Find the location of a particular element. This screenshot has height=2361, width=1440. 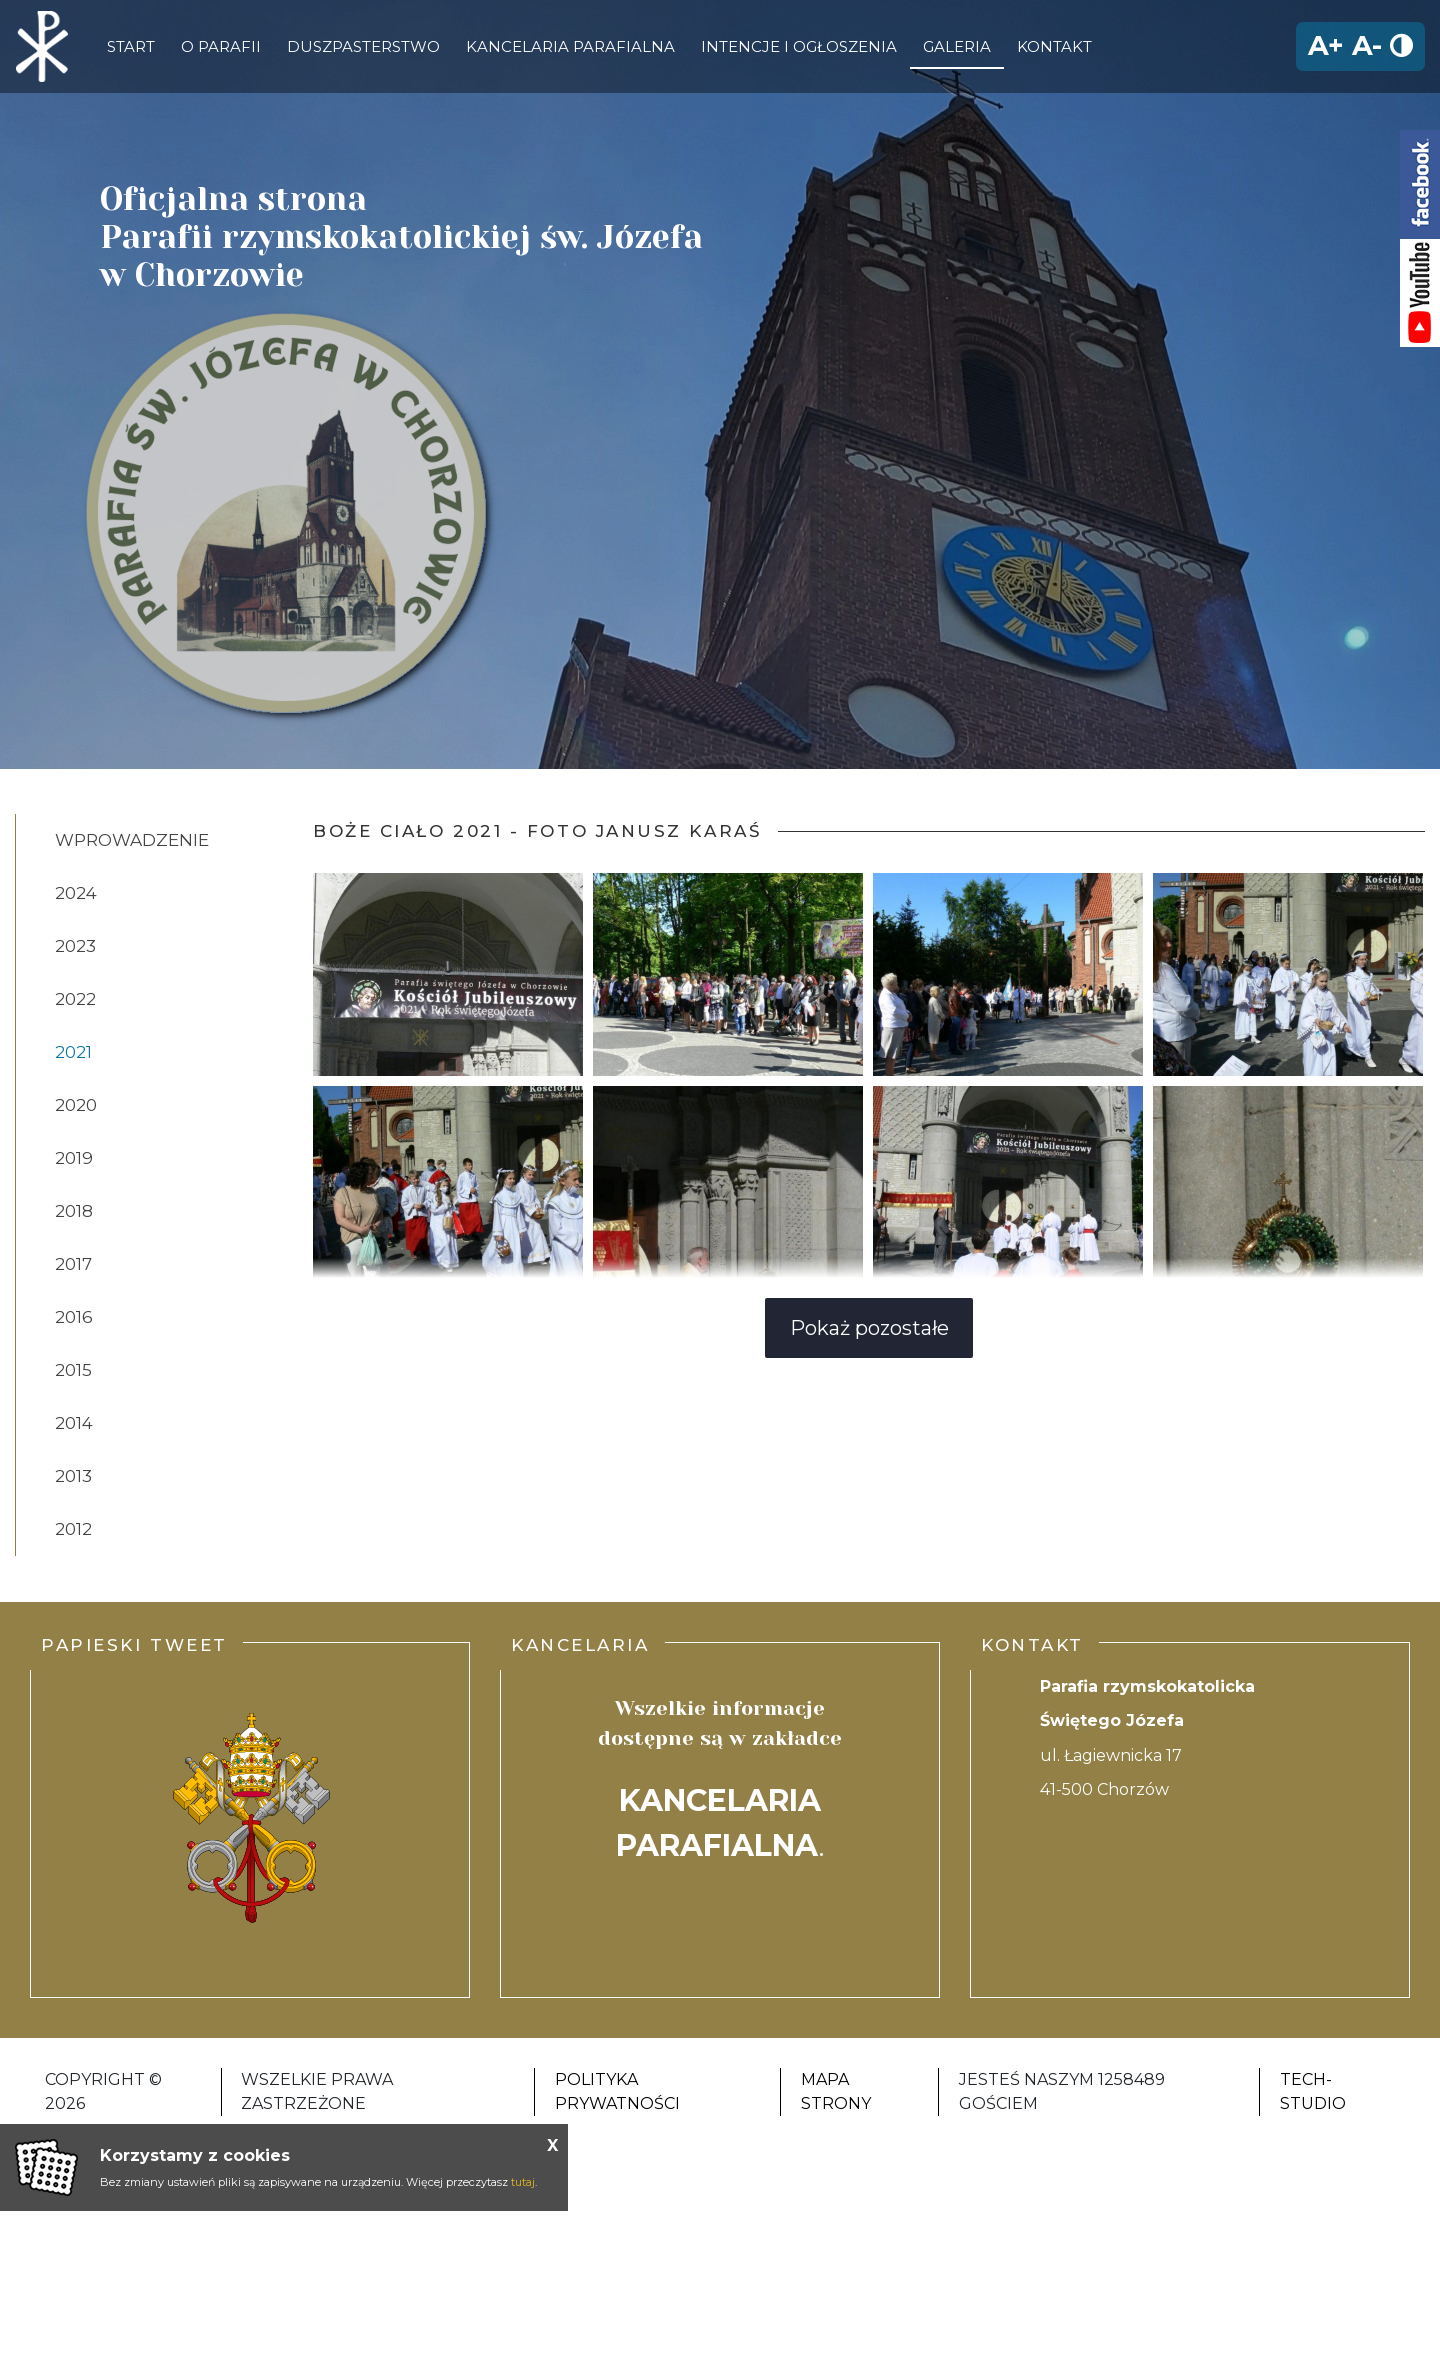

Wprowadzenie is located at coordinates (132, 840).